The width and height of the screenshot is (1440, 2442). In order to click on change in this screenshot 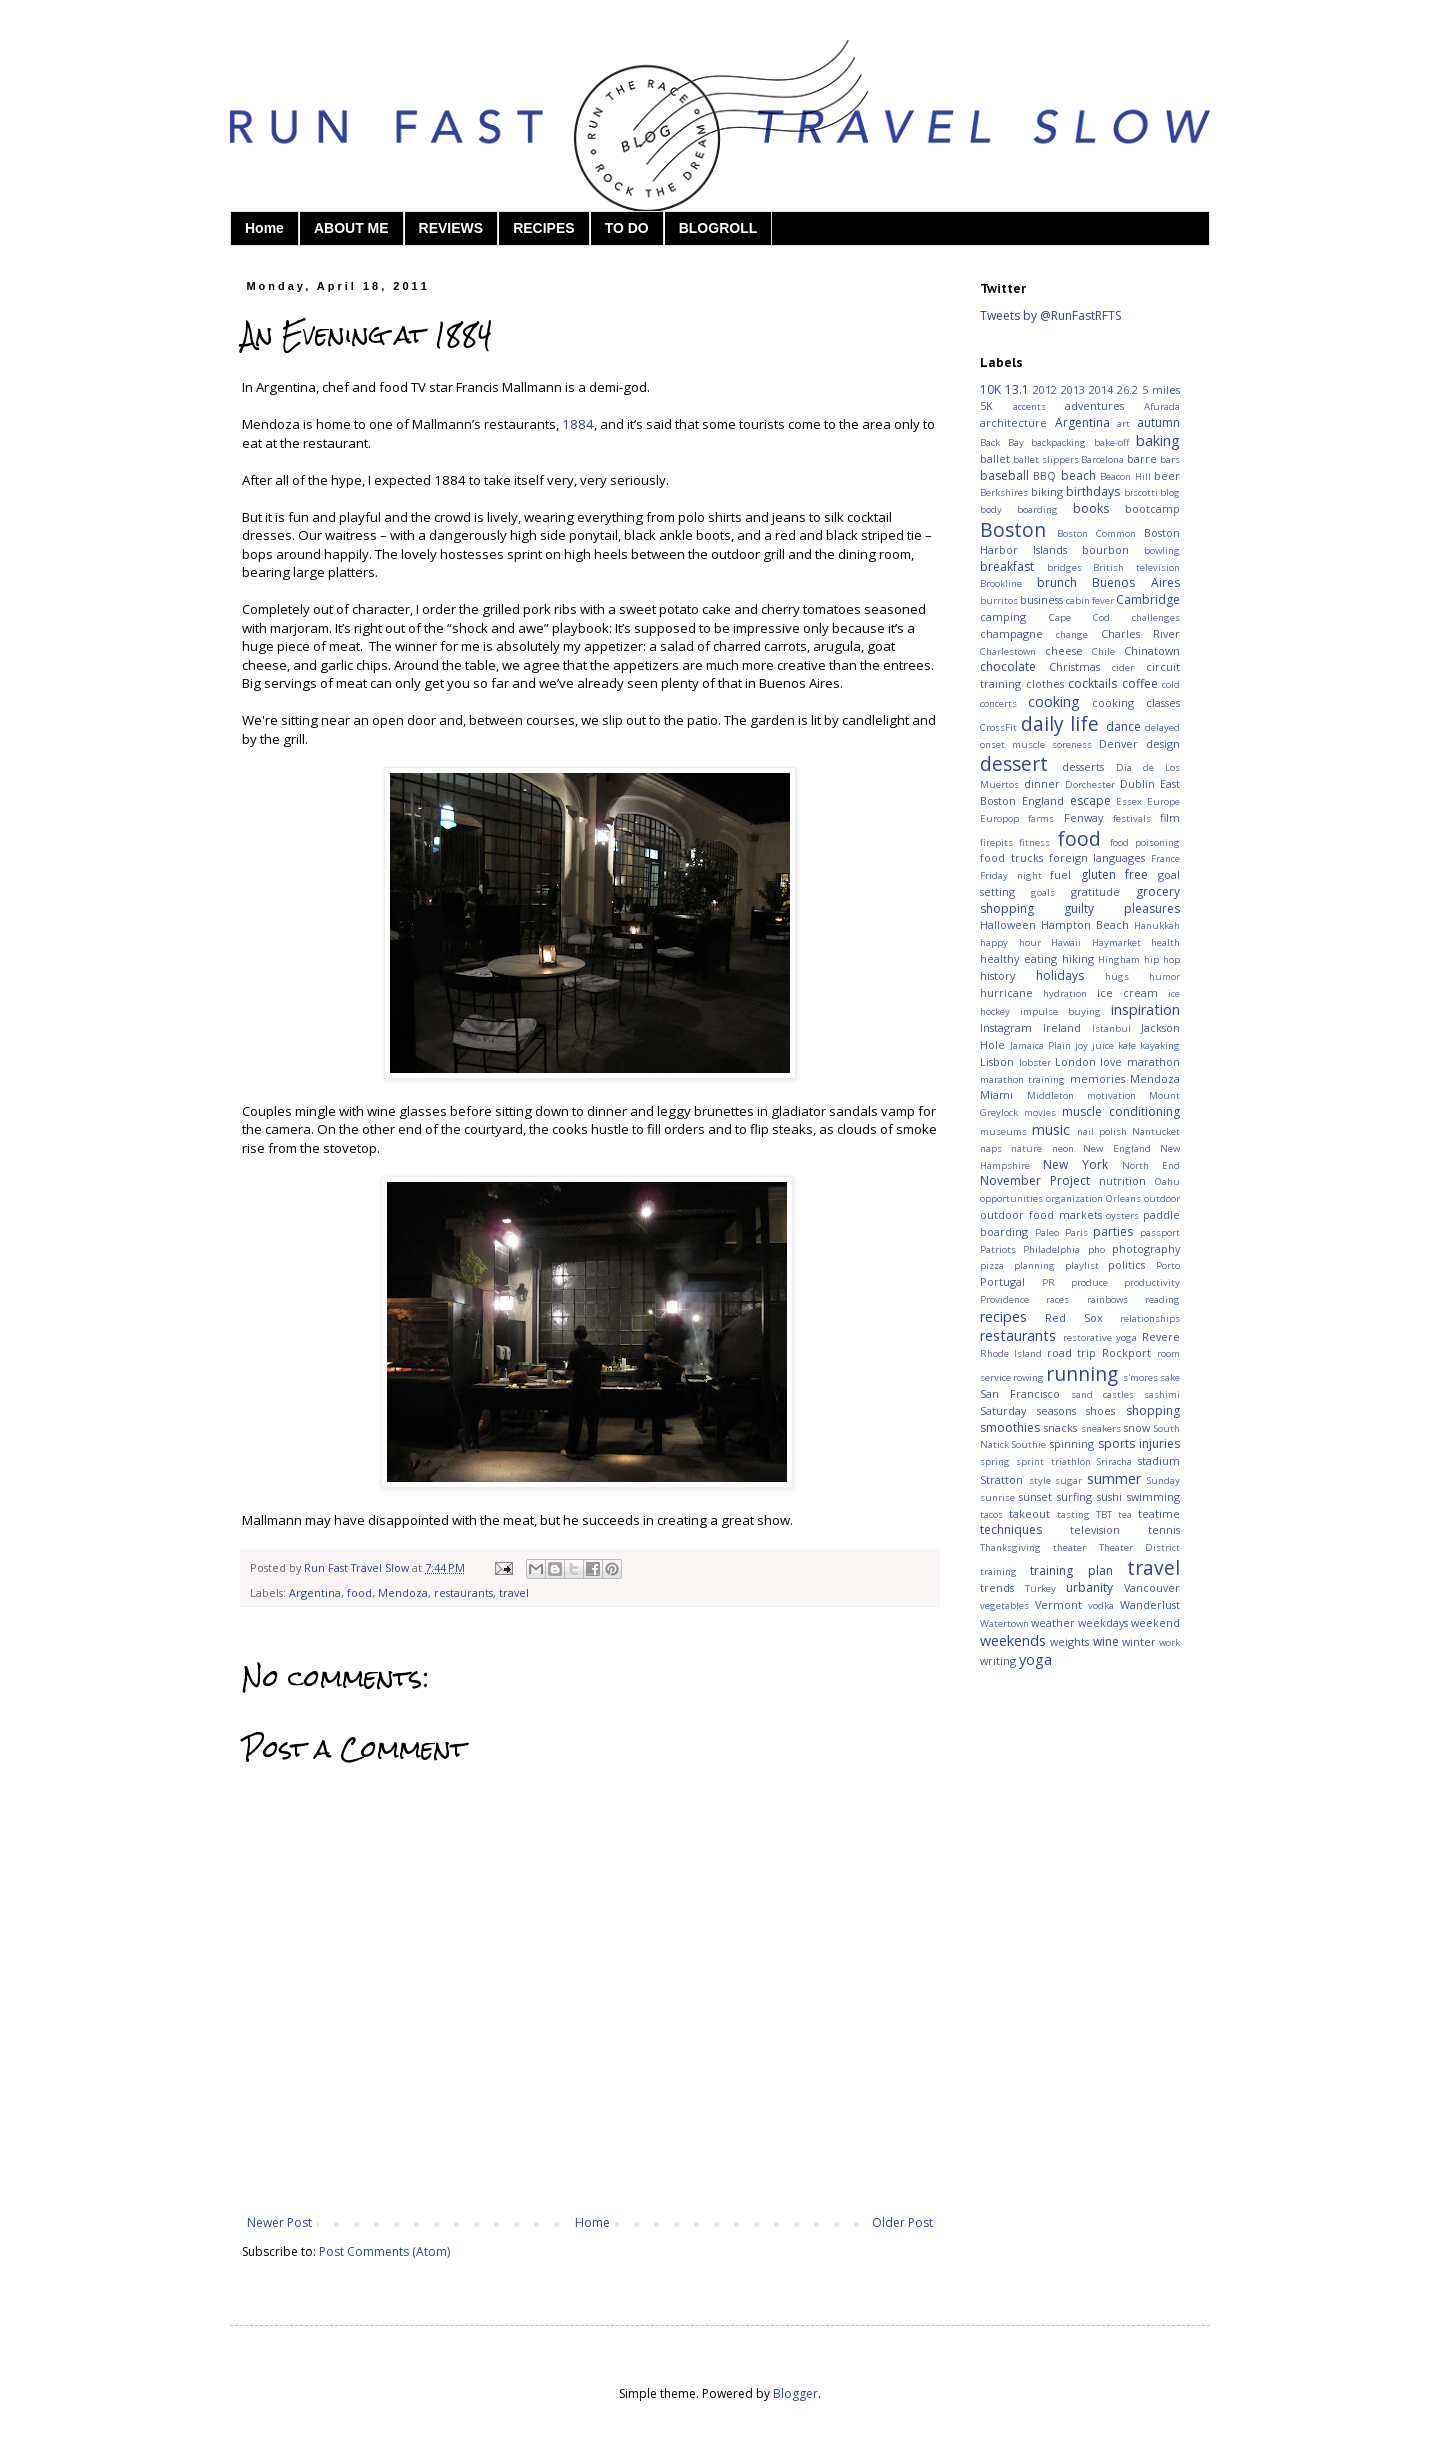, I will do `click(1072, 634)`.